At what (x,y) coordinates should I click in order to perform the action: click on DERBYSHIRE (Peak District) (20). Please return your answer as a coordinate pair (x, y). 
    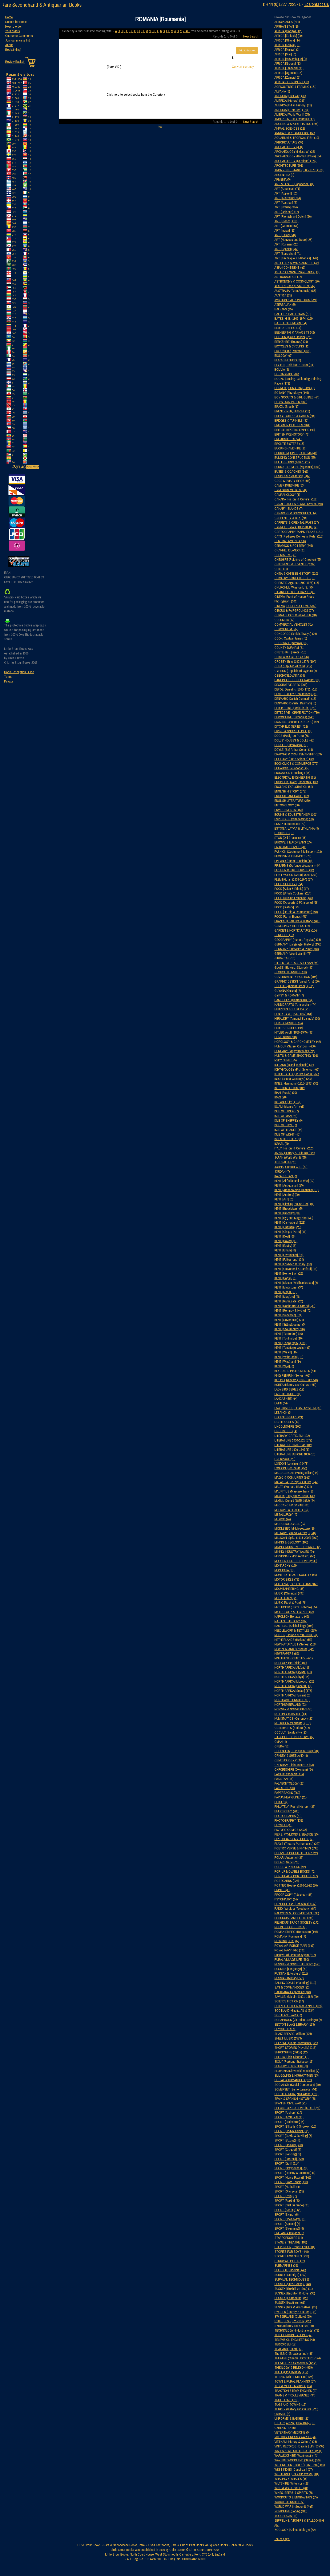
    Looking at the image, I should click on (295, 707).